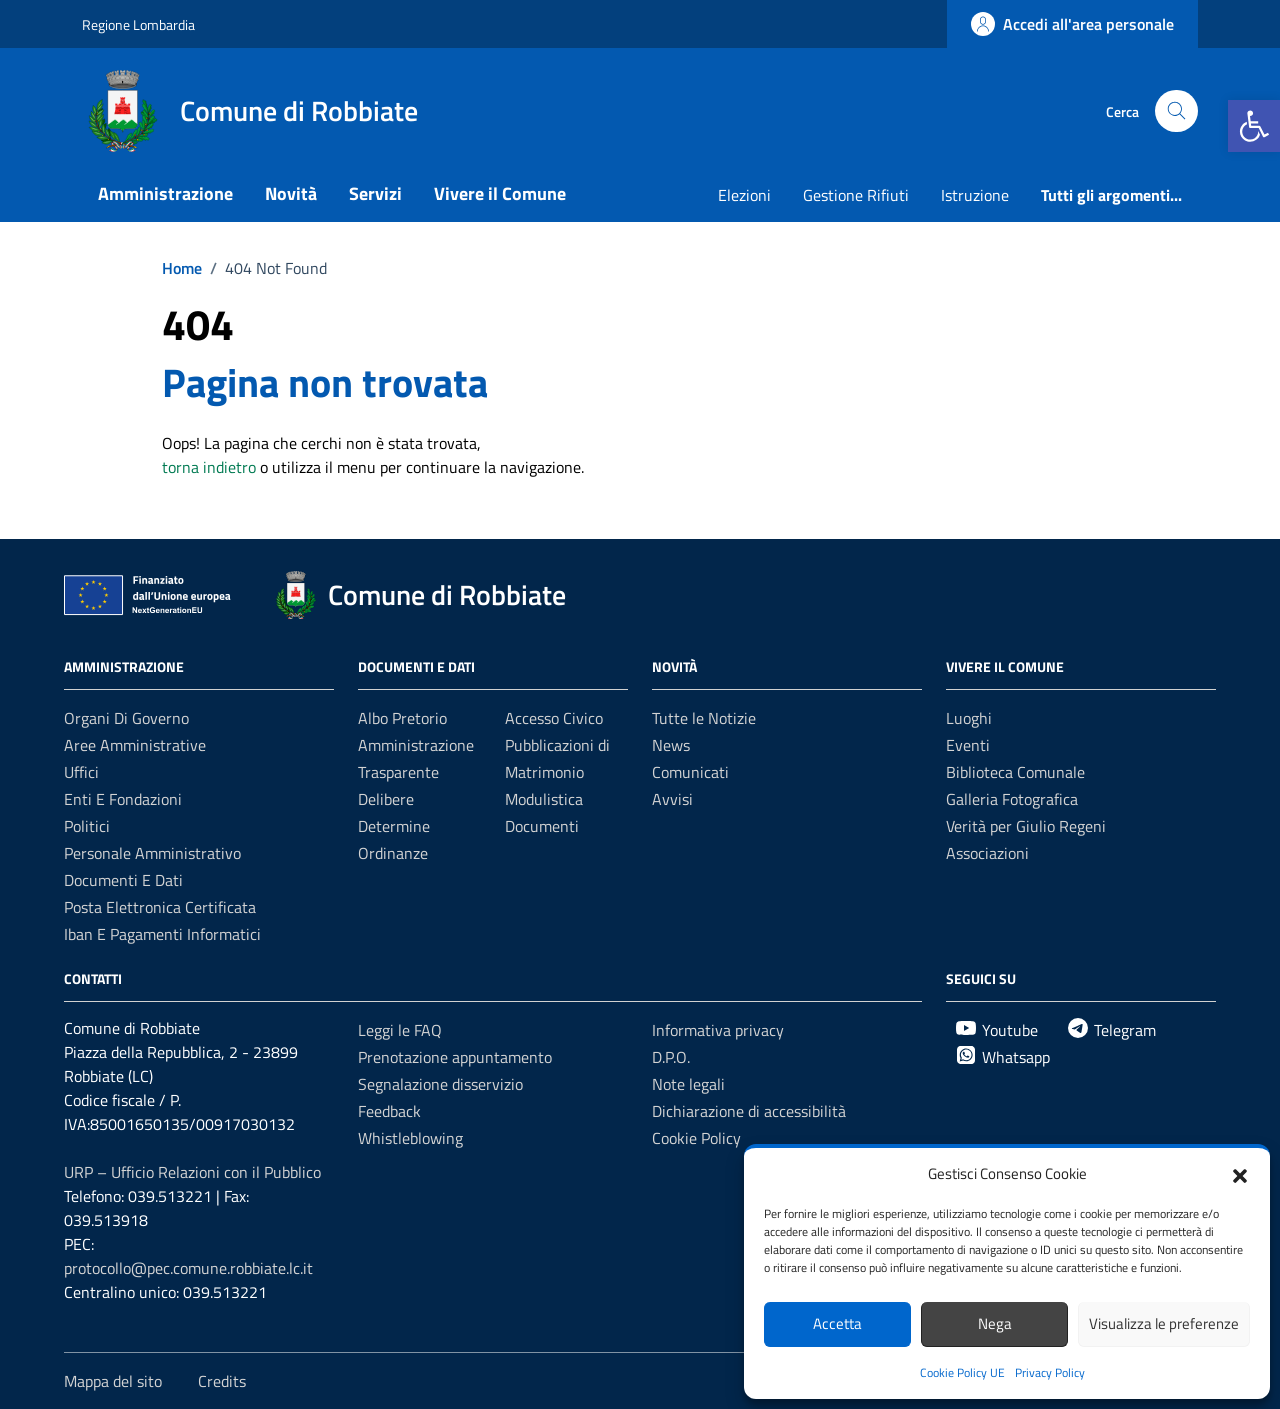 The width and height of the screenshot is (1280, 1409). Describe the element at coordinates (209, 467) in the screenshot. I see `torna indietro` at that location.